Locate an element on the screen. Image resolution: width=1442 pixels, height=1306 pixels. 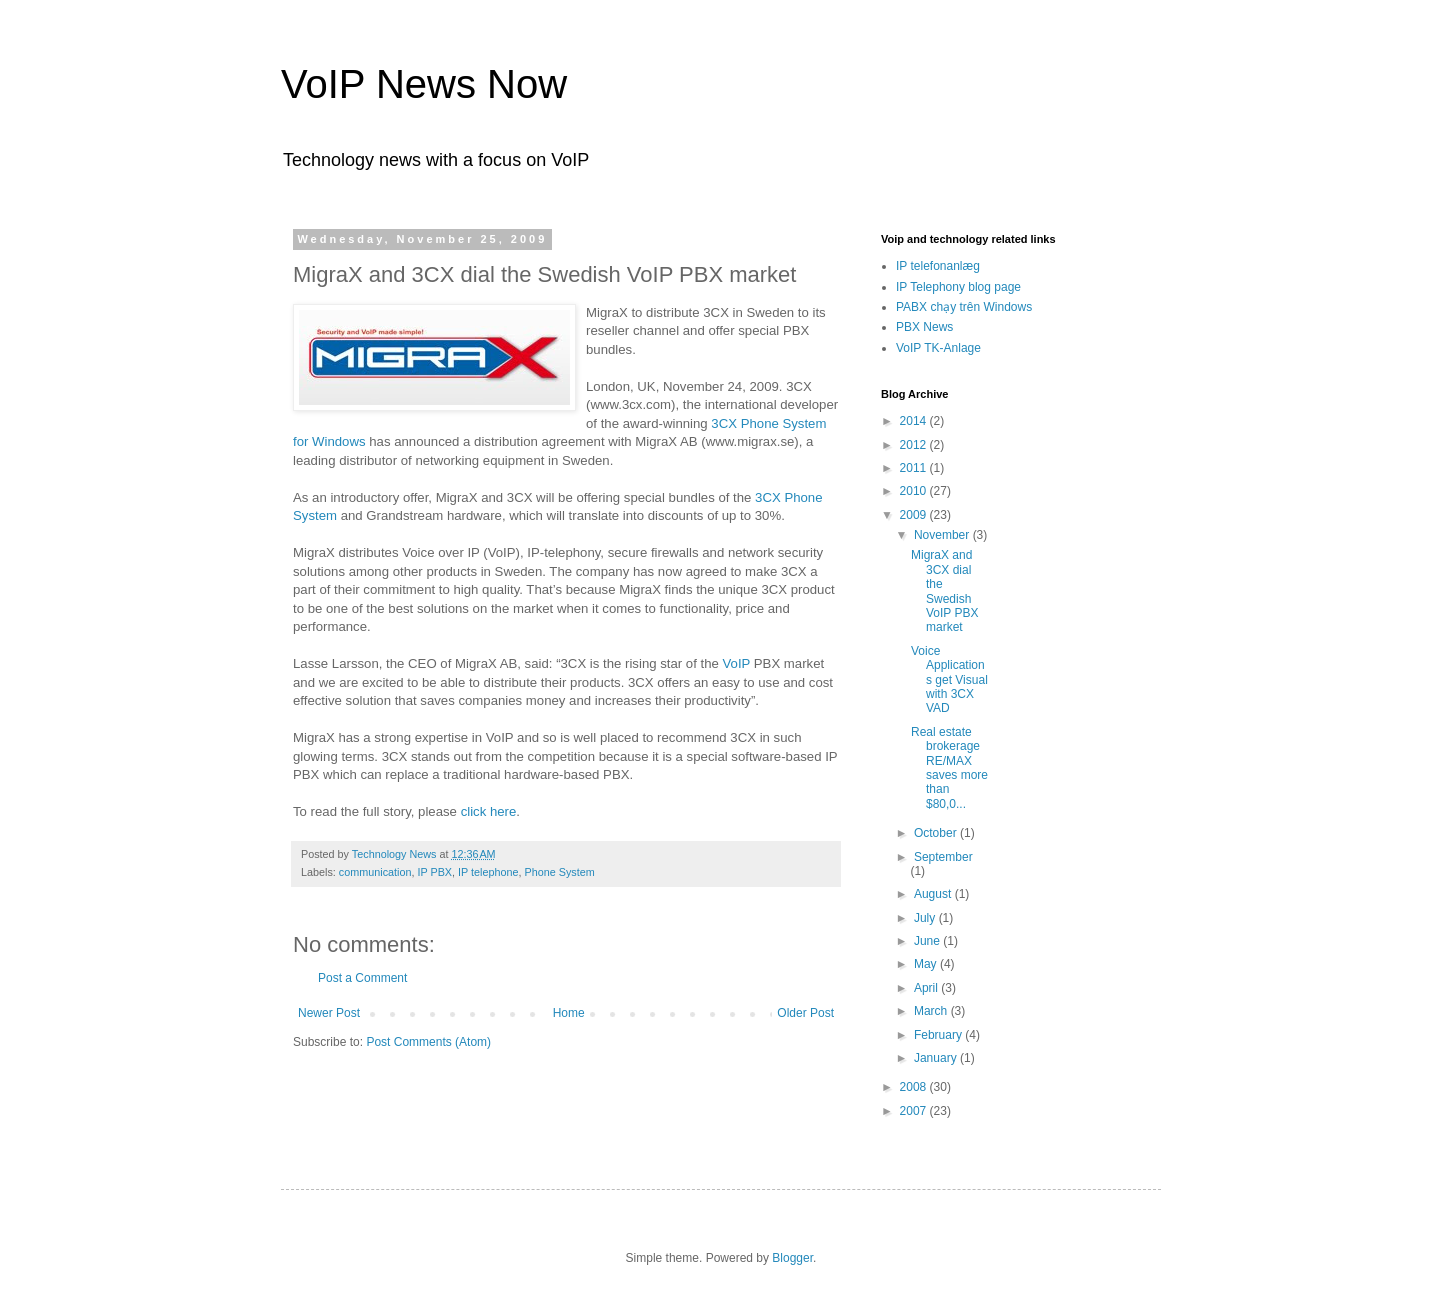
VoIP is located at coordinates (737, 663).